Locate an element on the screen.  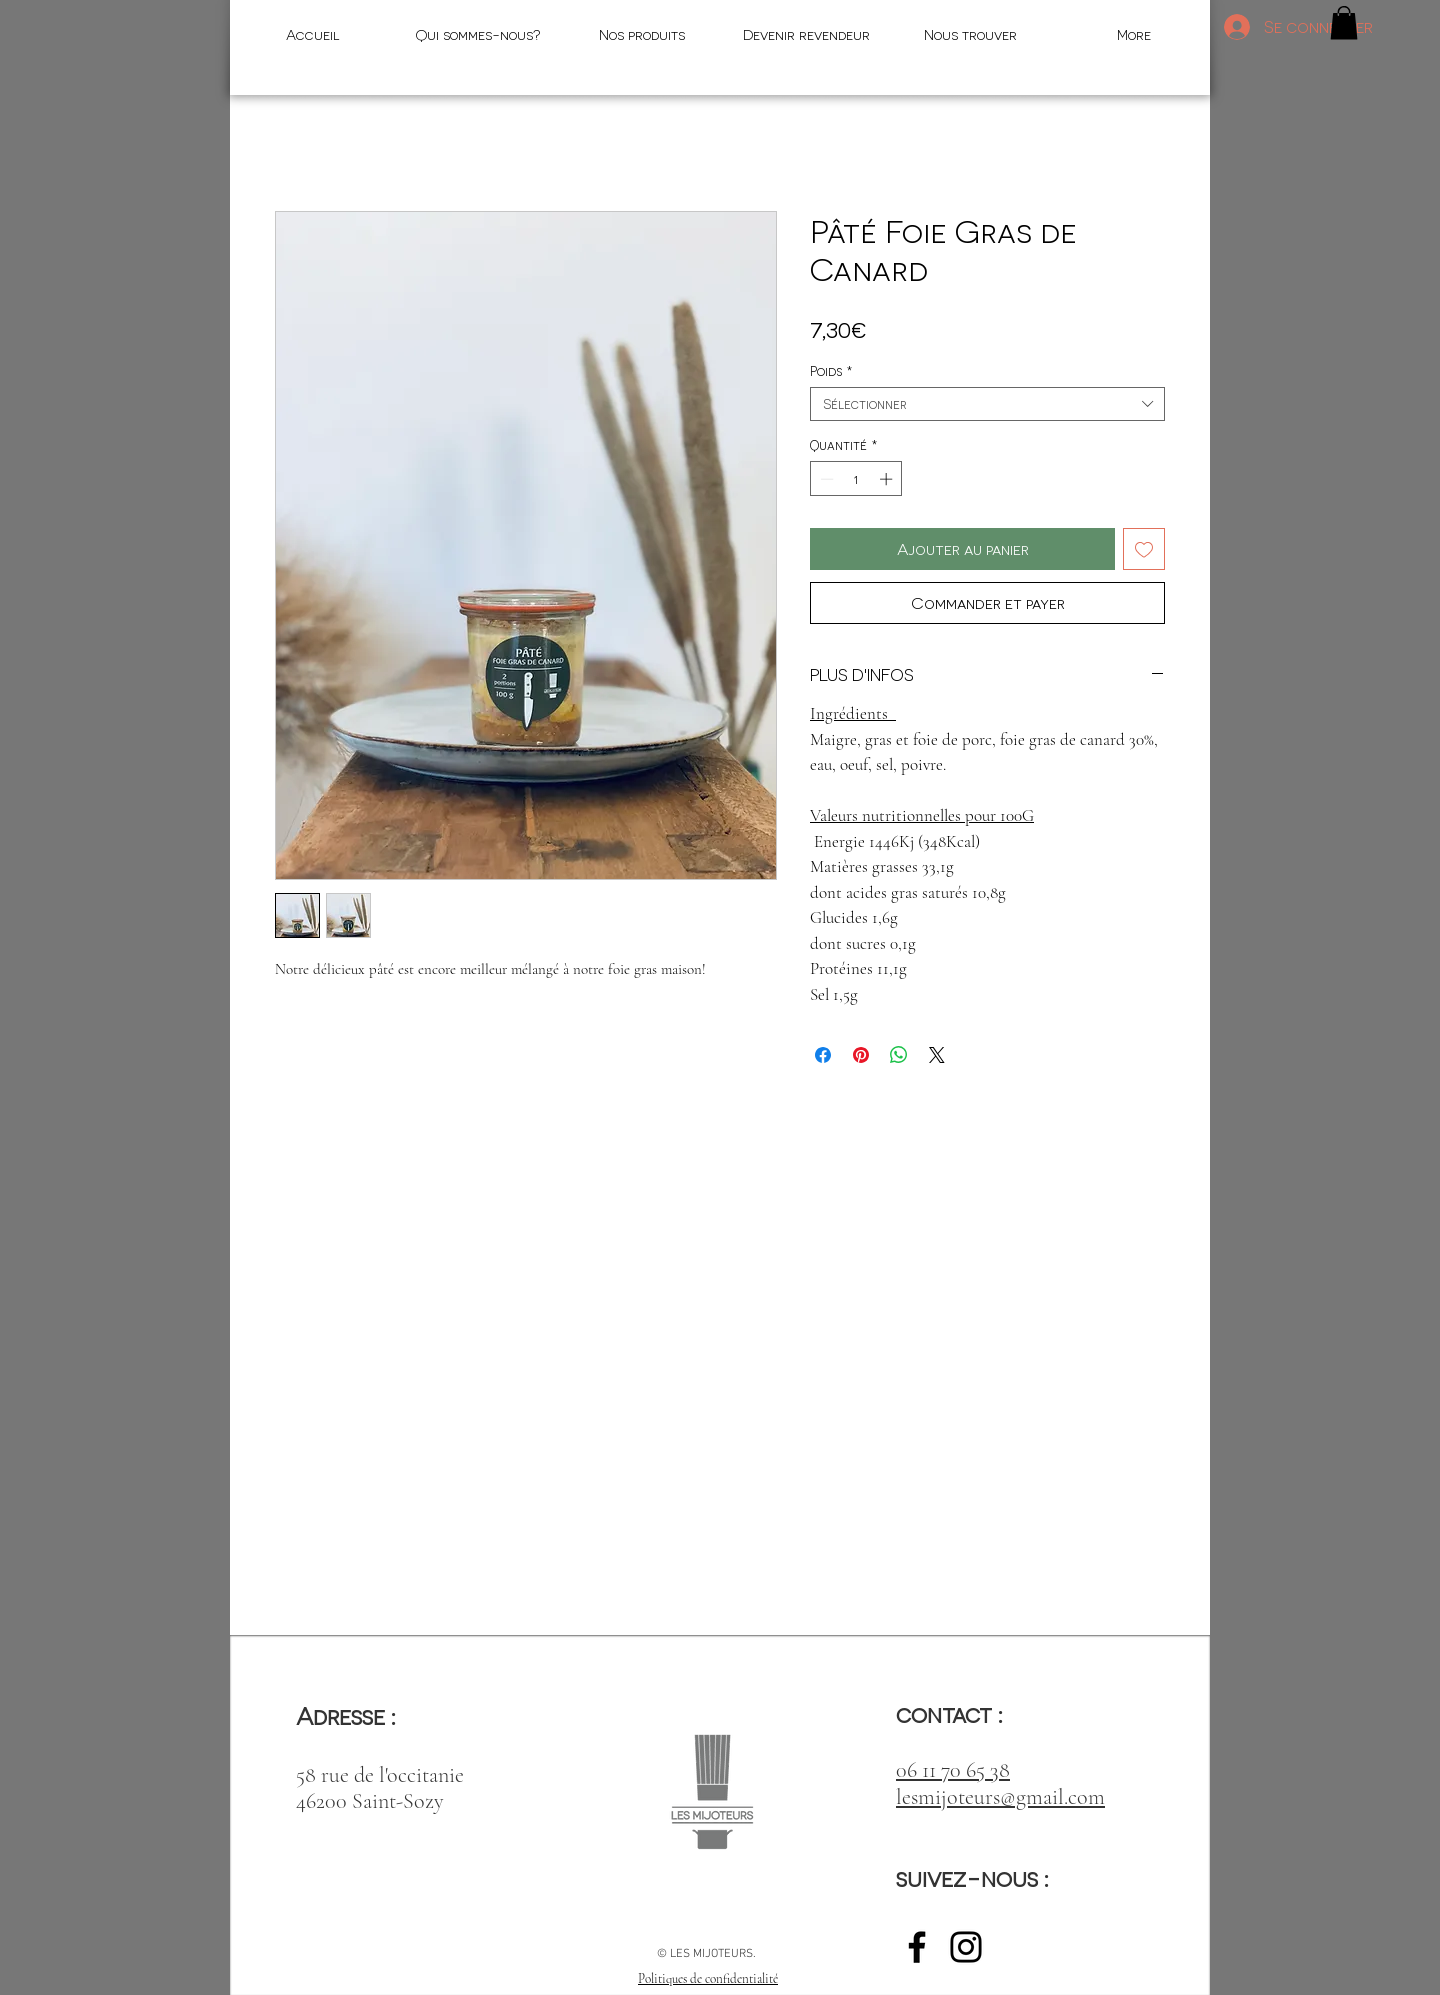
[combobox] is located at coordinates (987, 404).